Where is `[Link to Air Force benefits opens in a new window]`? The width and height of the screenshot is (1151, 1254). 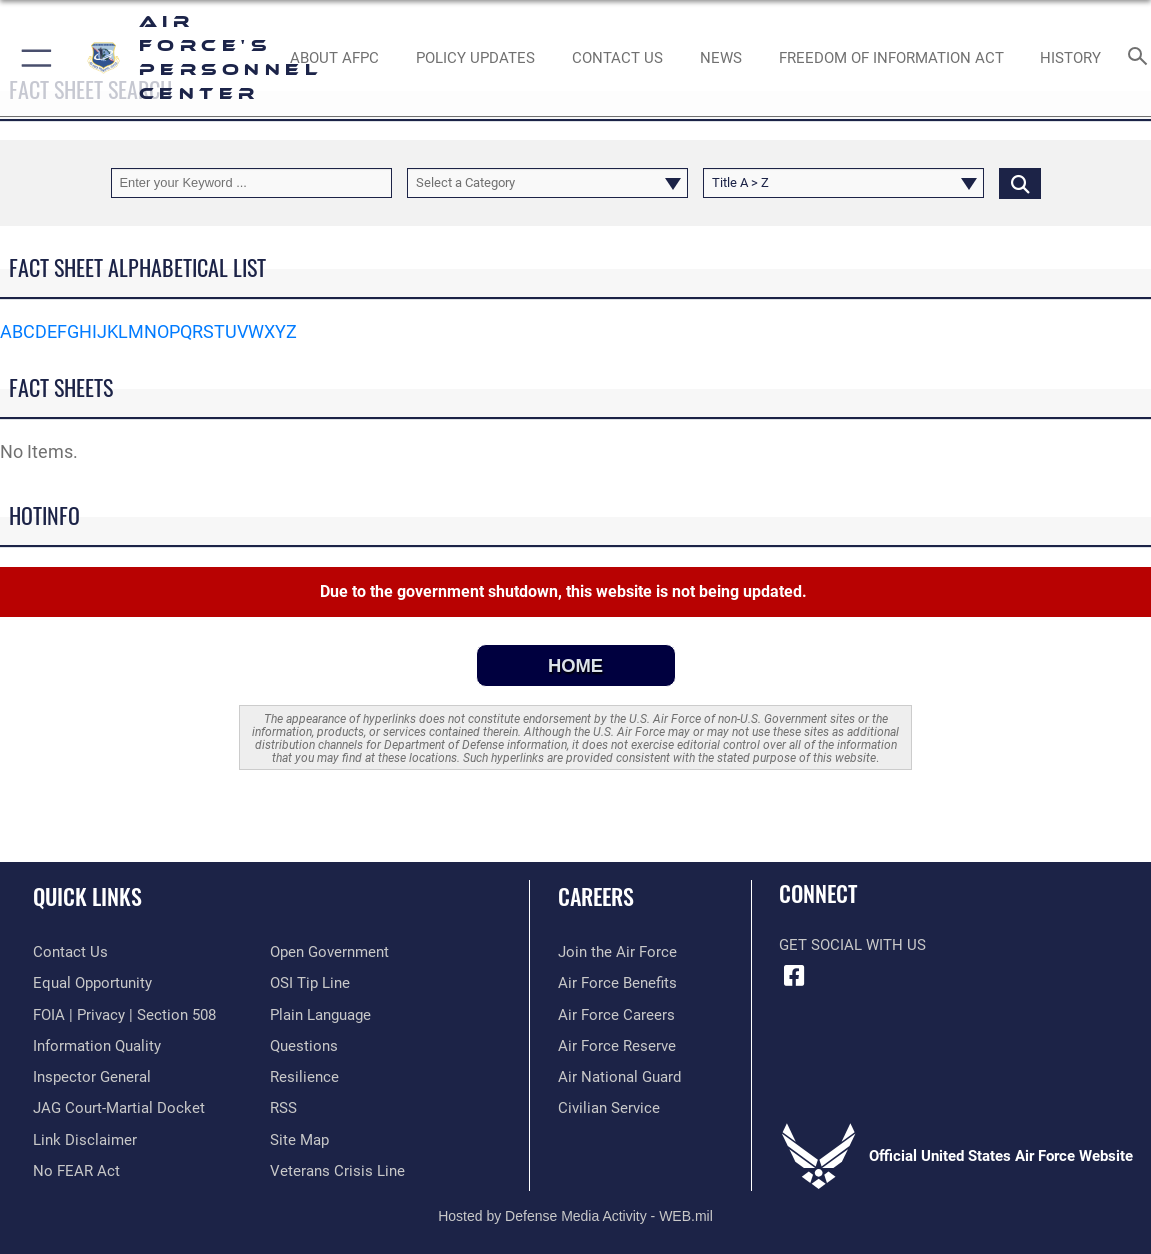
[Link to Air Force benefits opens in a new window] is located at coordinates (617, 983).